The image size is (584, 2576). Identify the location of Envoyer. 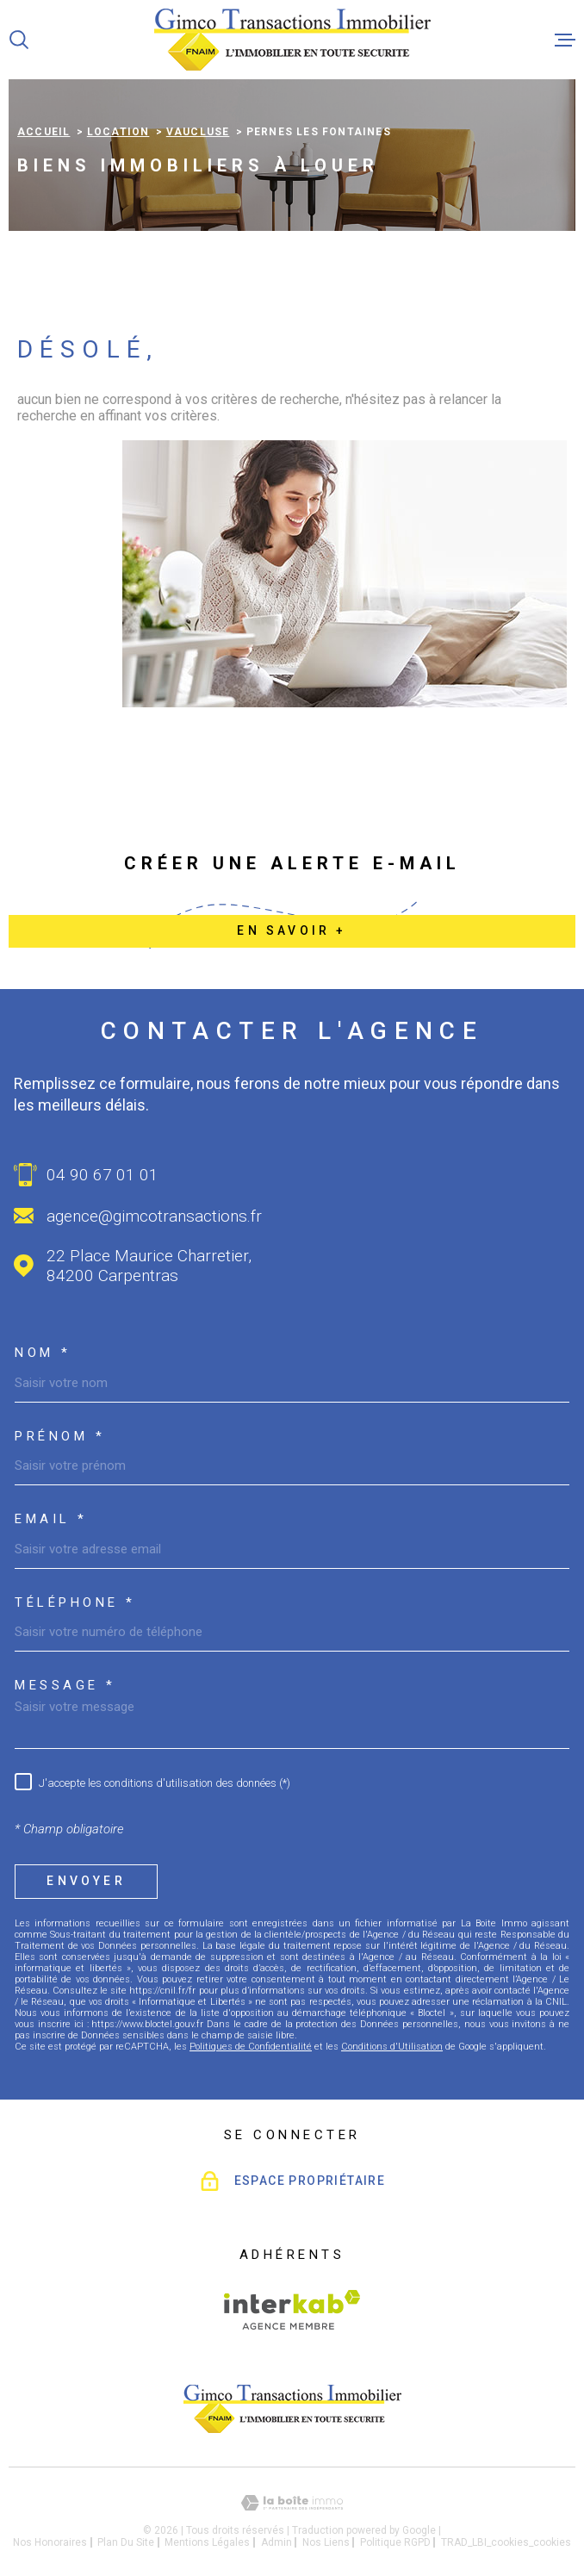
(86, 1881).